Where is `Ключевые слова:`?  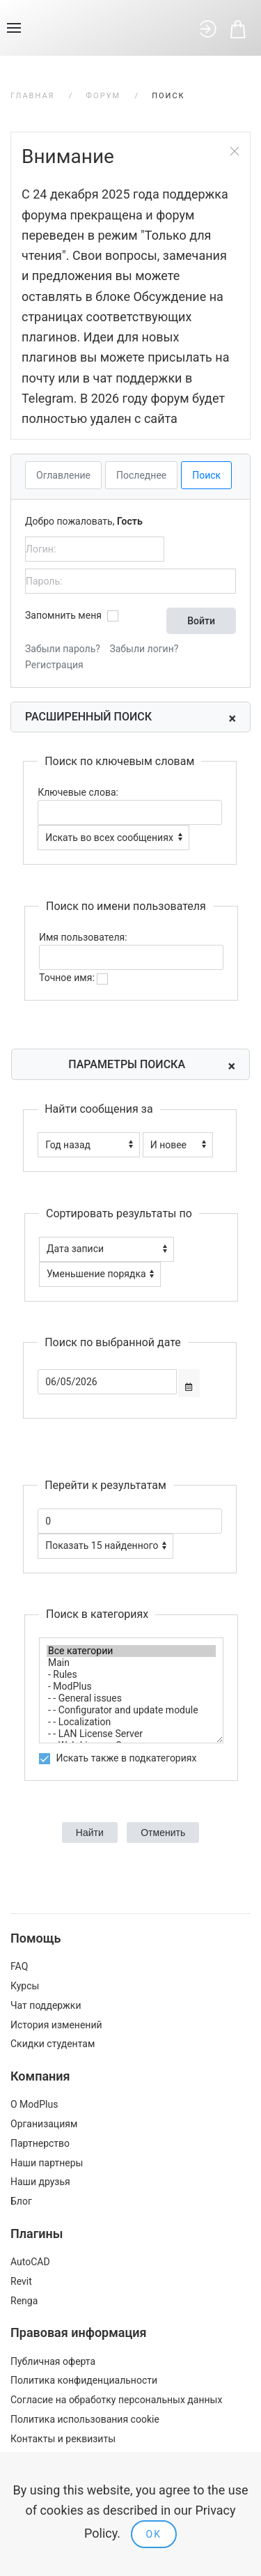
Ключевые слова: is located at coordinates (78, 792).